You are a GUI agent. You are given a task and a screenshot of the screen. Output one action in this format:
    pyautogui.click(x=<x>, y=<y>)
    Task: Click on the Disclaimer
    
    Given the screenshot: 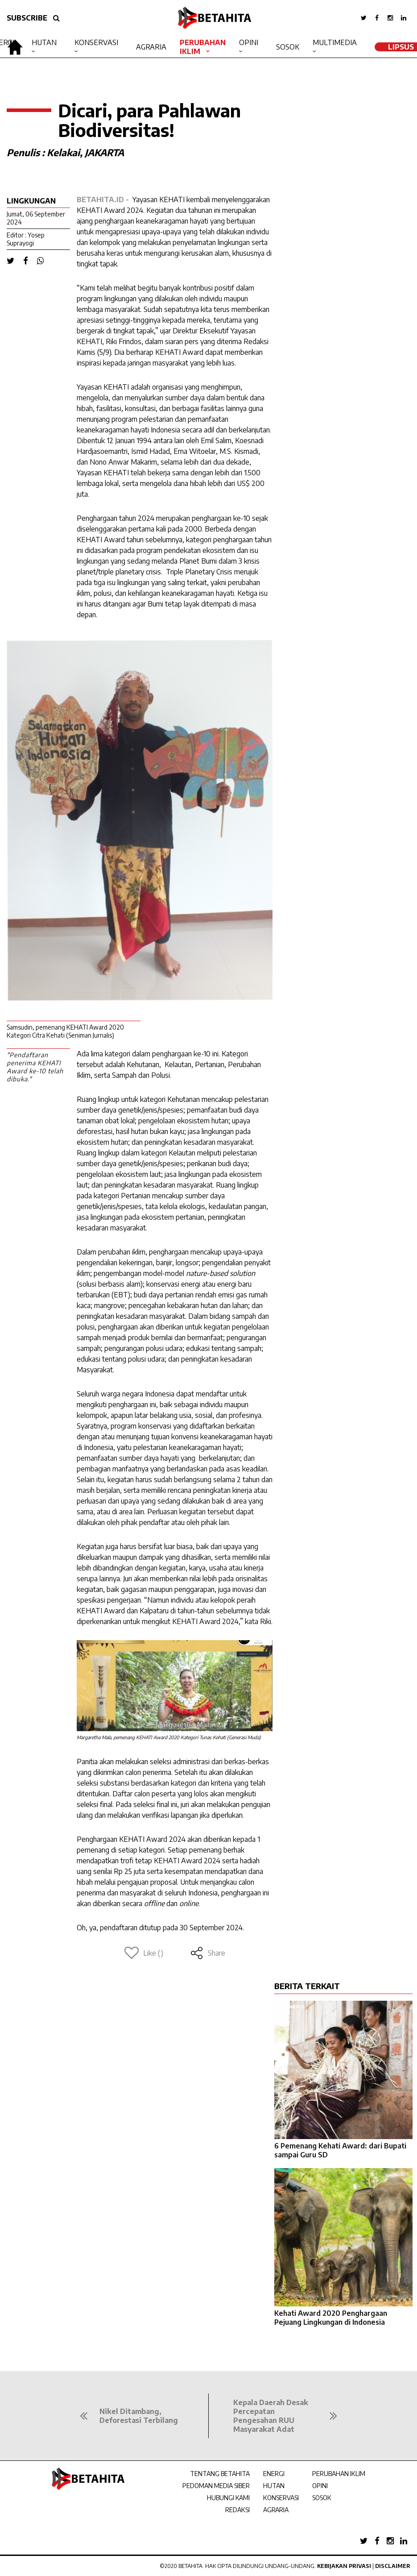 What is the action you would take?
    pyautogui.click(x=392, y=2566)
    